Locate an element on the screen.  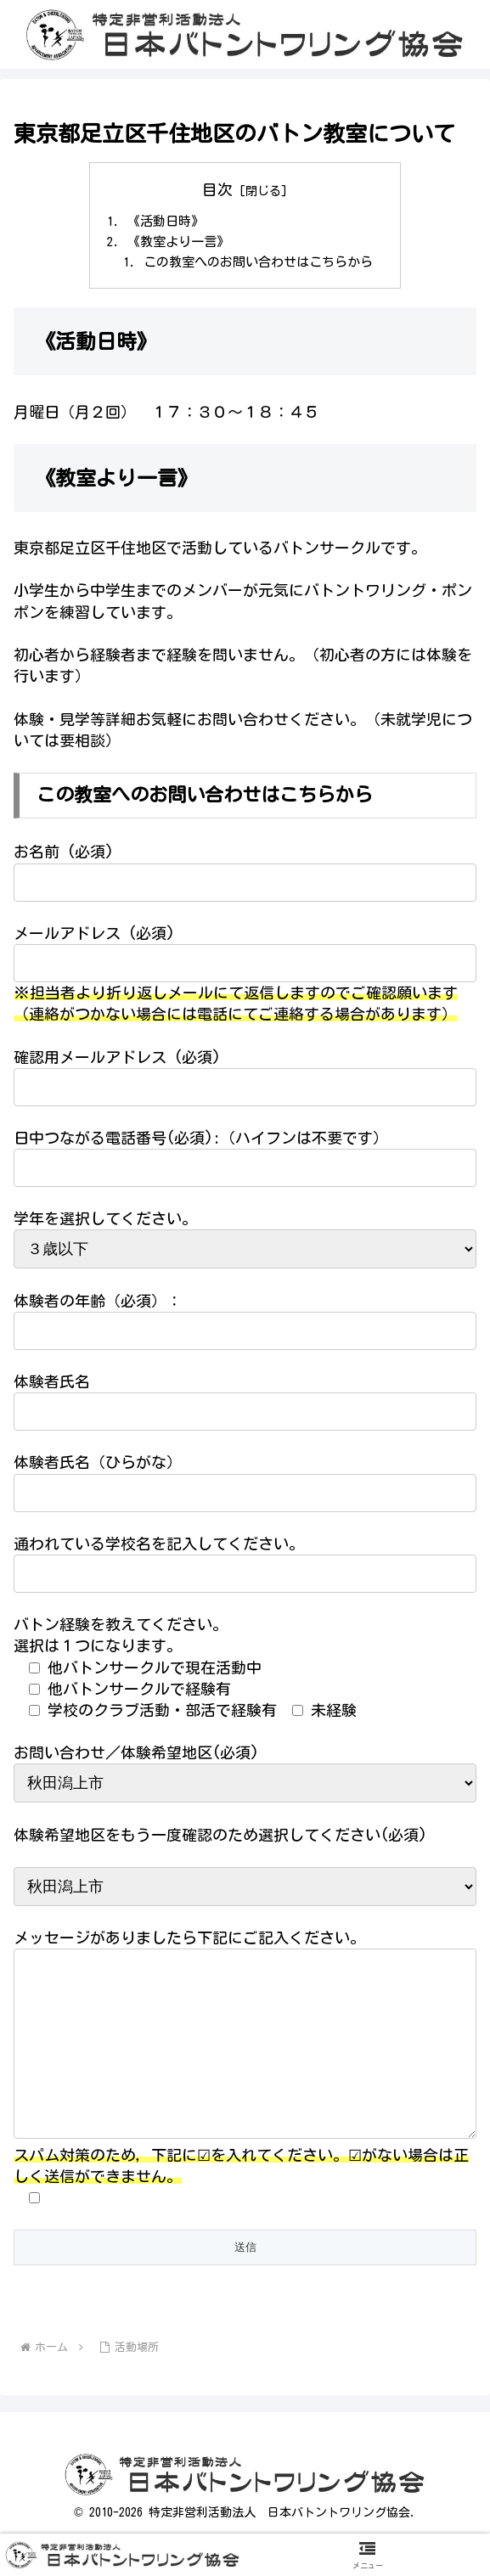
体験者の年齢（必須）： is located at coordinates (98, 1305).